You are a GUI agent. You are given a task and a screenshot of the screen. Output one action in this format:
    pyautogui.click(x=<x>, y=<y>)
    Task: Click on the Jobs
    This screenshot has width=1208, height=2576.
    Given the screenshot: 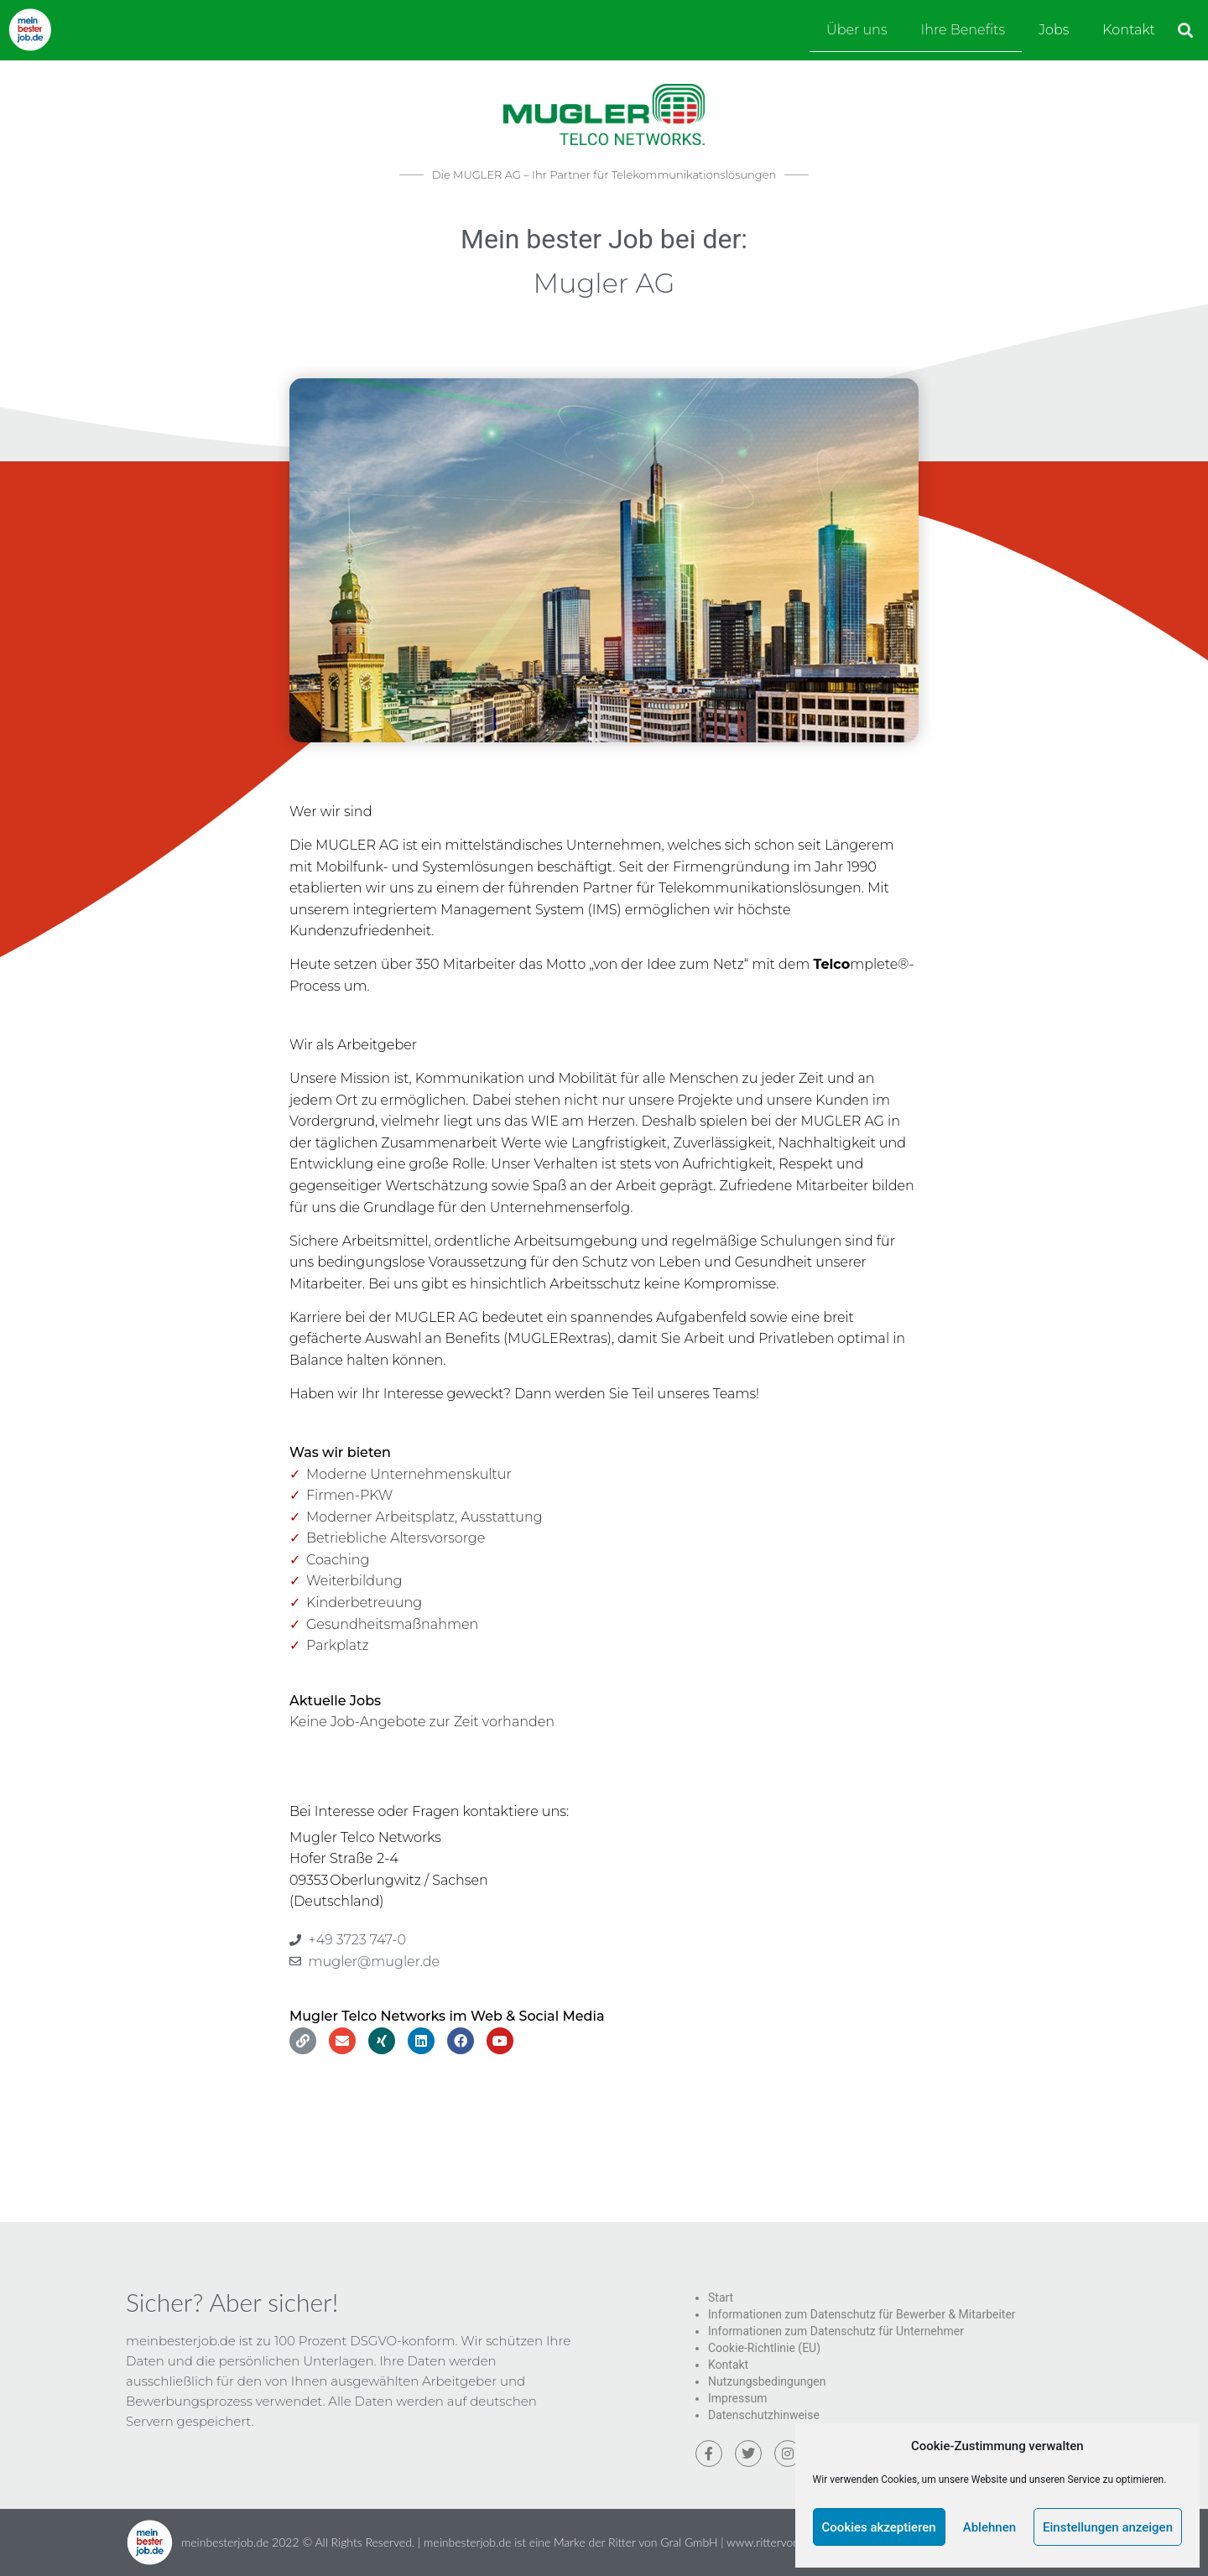 What is the action you would take?
    pyautogui.click(x=1054, y=30)
    